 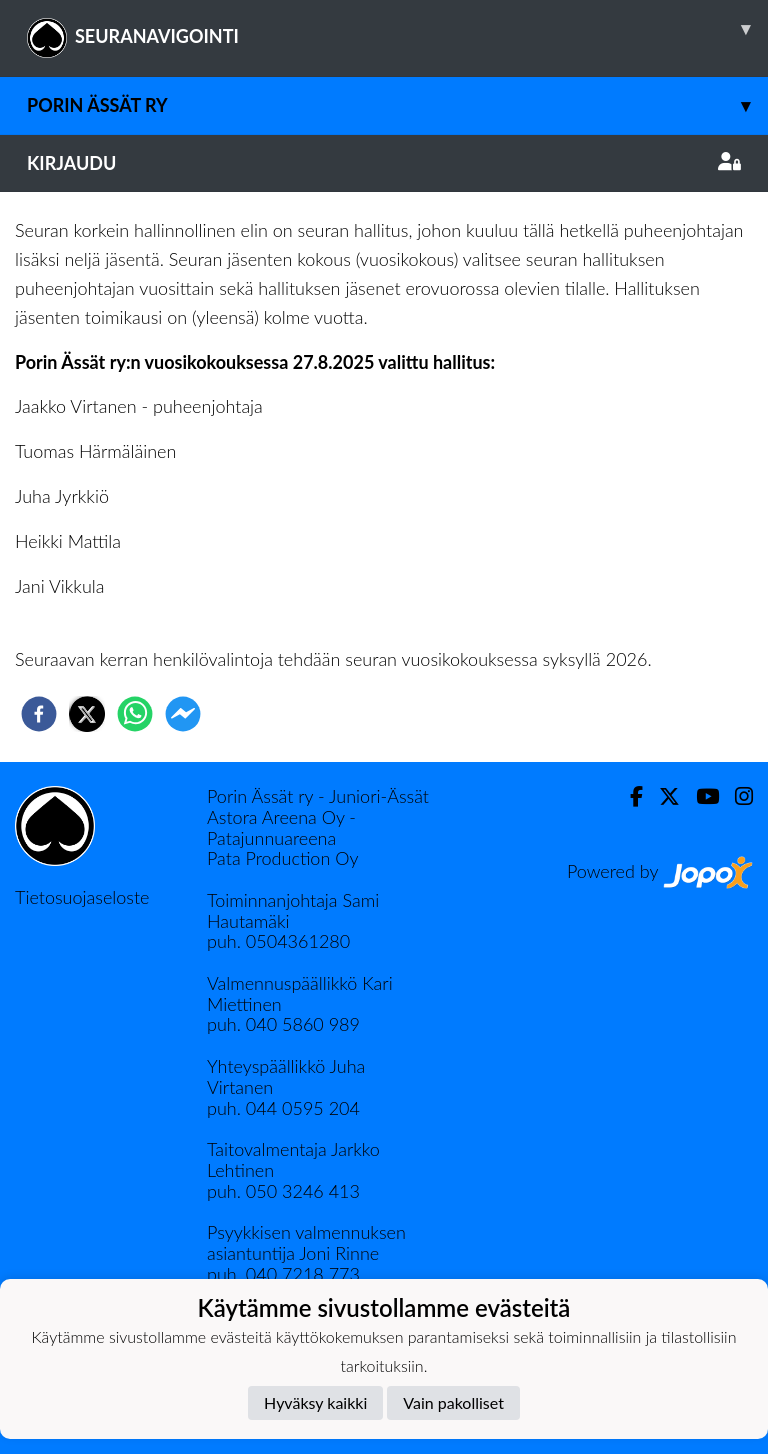 What do you see at coordinates (183, 714) in the screenshot?
I see `[facebookmessenger]` at bounding box center [183, 714].